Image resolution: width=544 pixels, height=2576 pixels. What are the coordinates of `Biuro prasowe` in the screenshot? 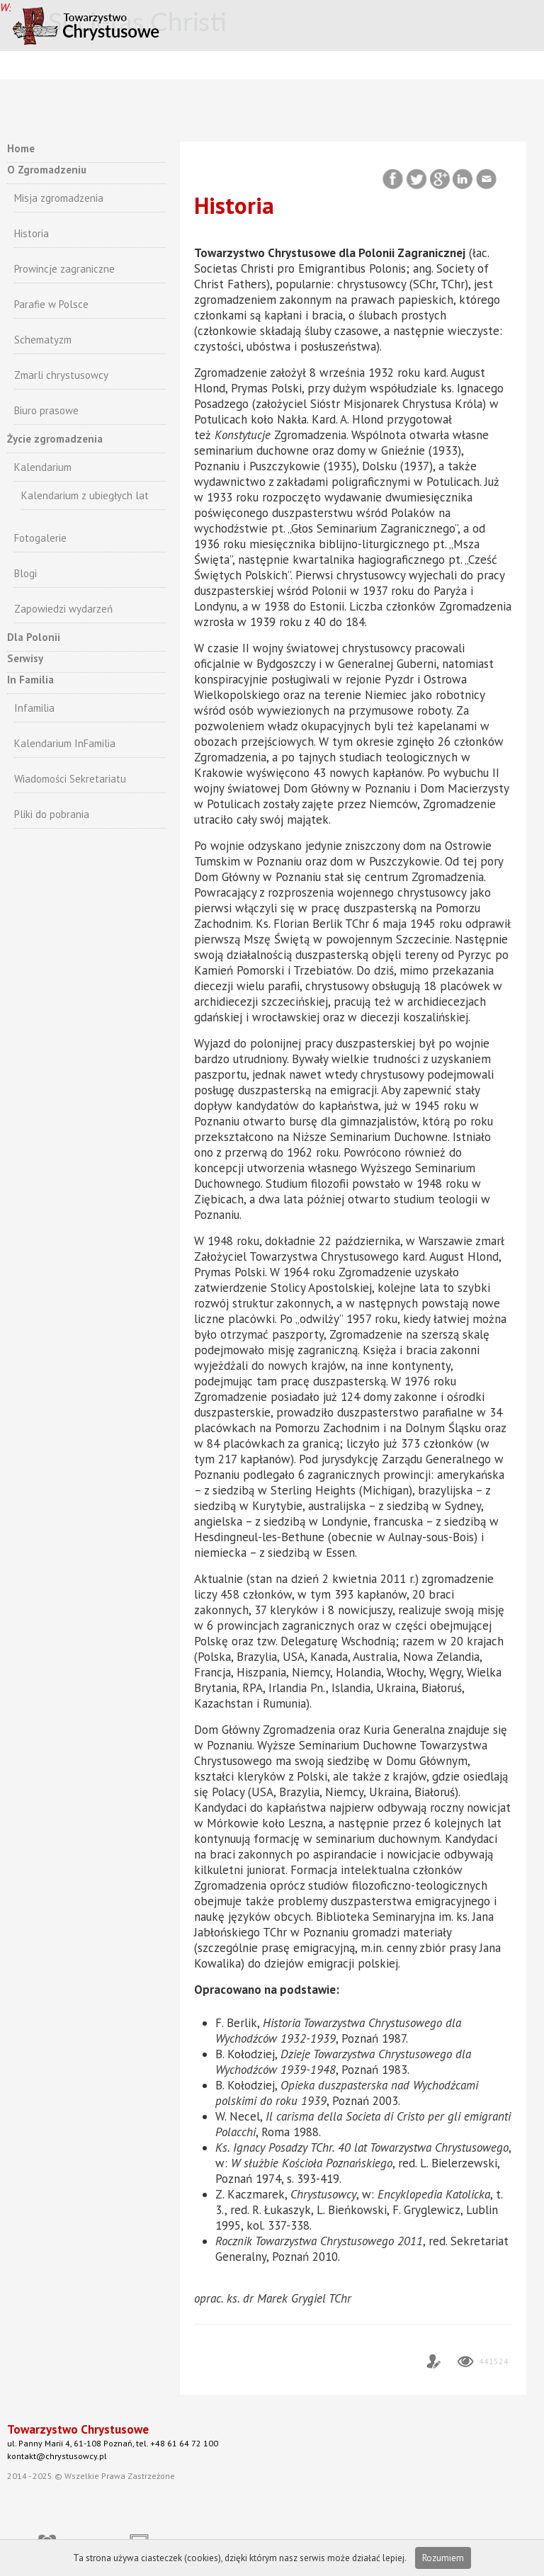 It's located at (46, 410).